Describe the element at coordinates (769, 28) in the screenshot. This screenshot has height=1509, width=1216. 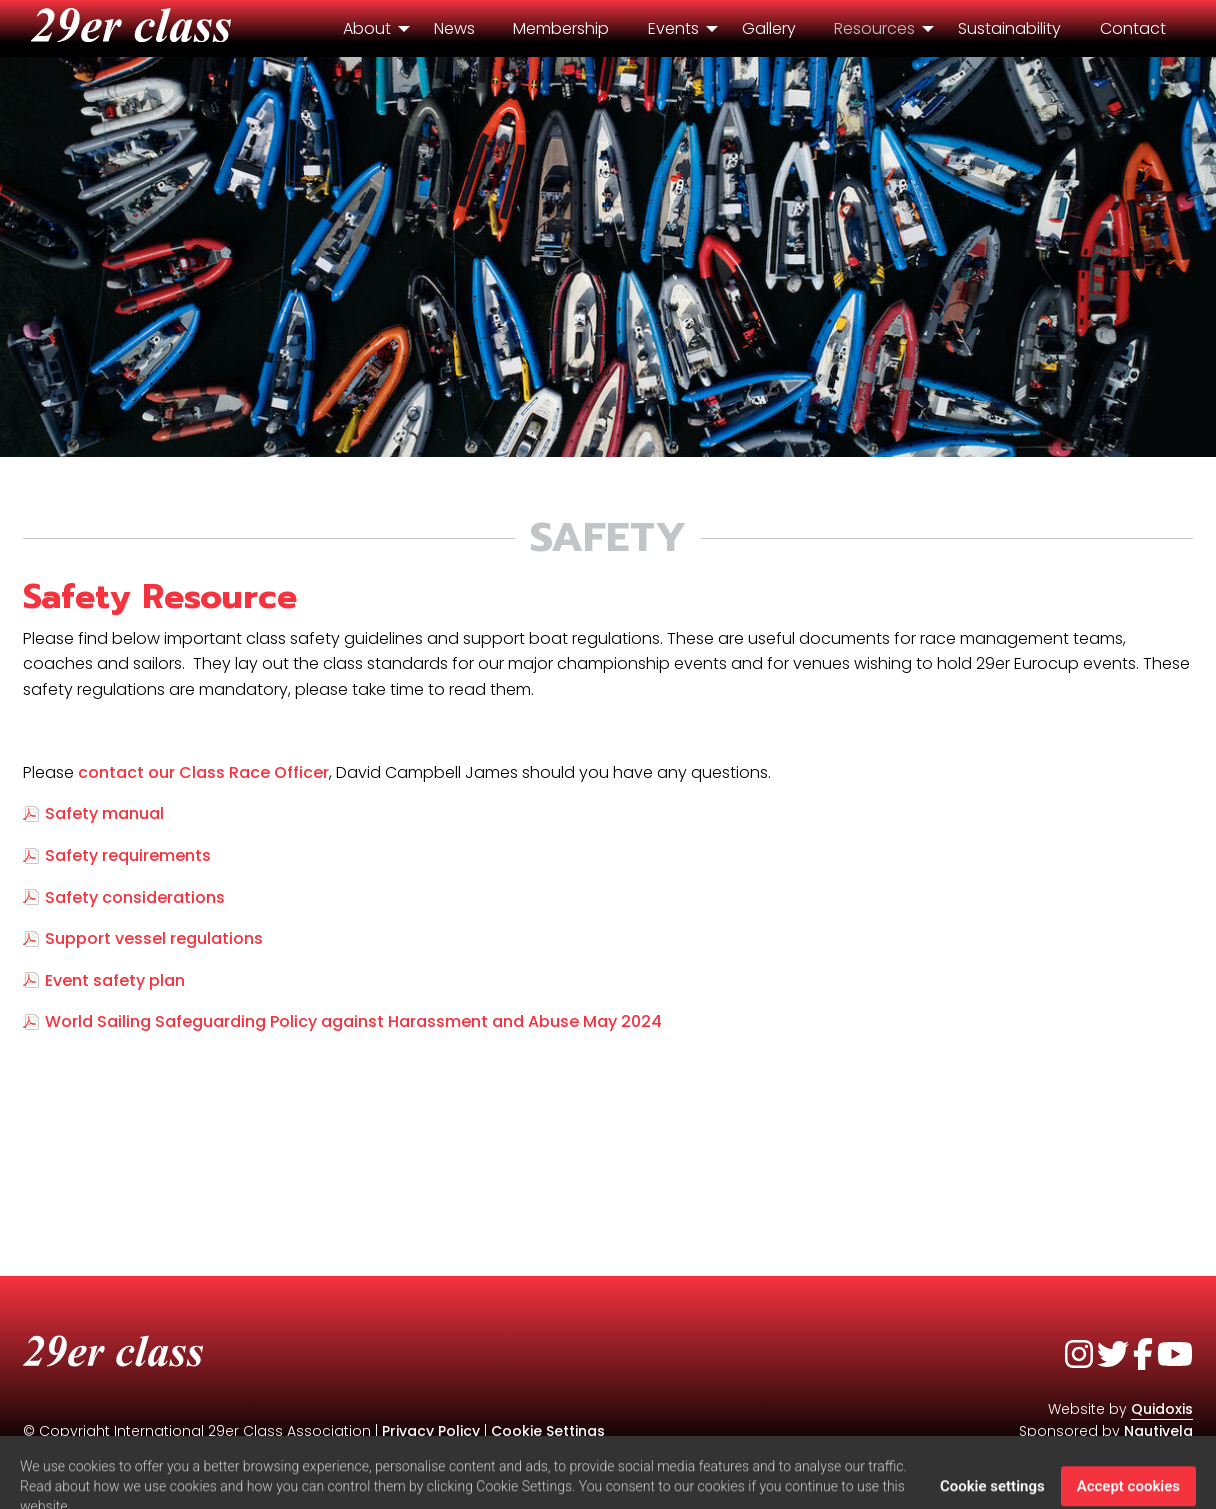
I see `Gallery [menuitem]` at that location.